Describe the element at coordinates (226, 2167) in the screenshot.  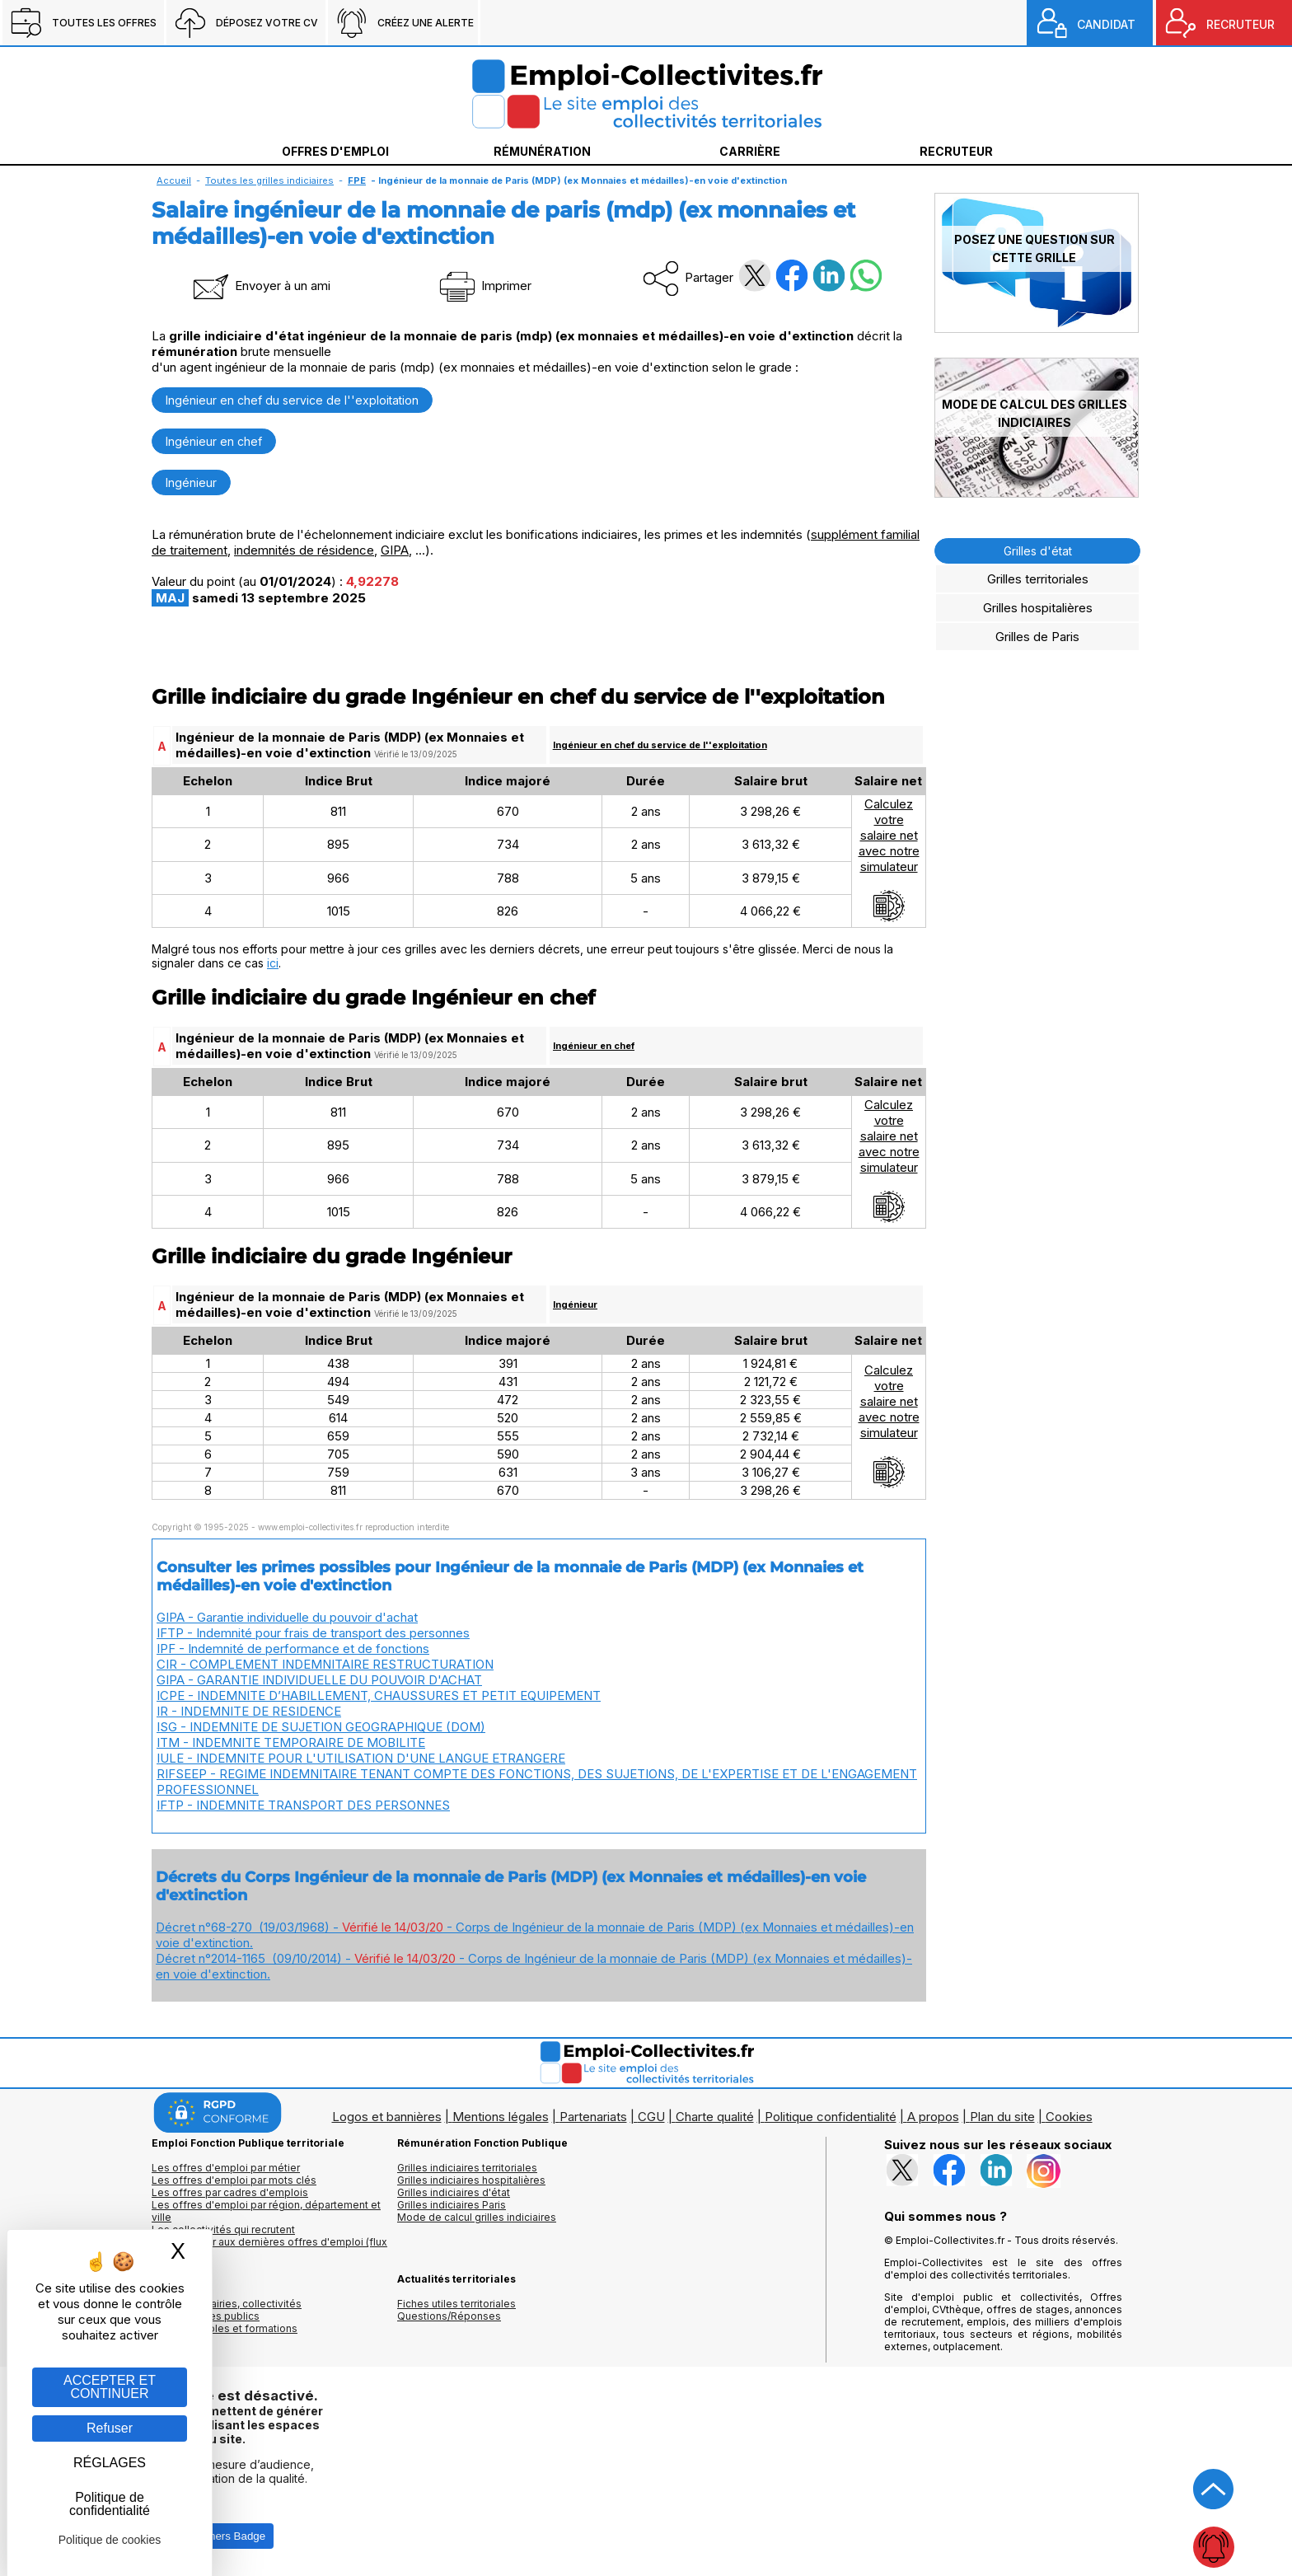
I see `Les offres d'emploi par métier` at that location.